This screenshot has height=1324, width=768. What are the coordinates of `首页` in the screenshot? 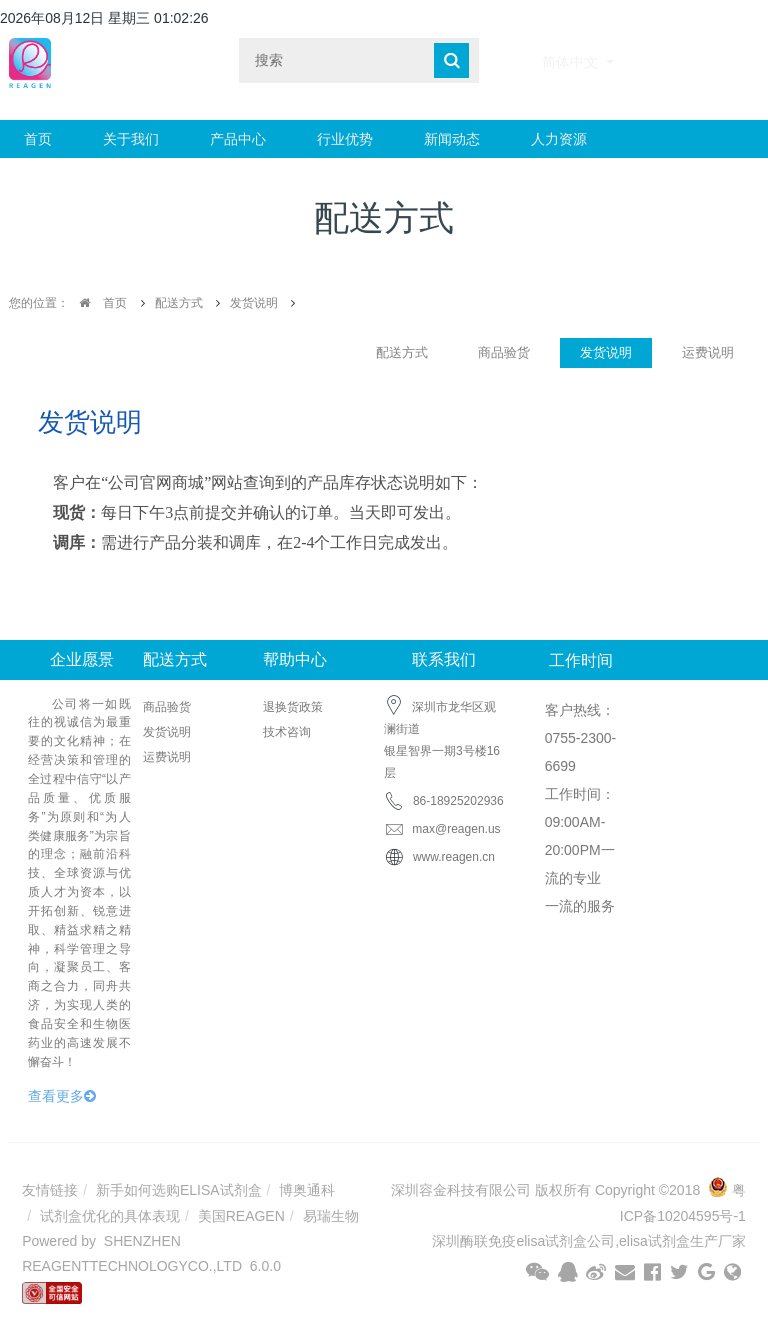 It's located at (38, 139).